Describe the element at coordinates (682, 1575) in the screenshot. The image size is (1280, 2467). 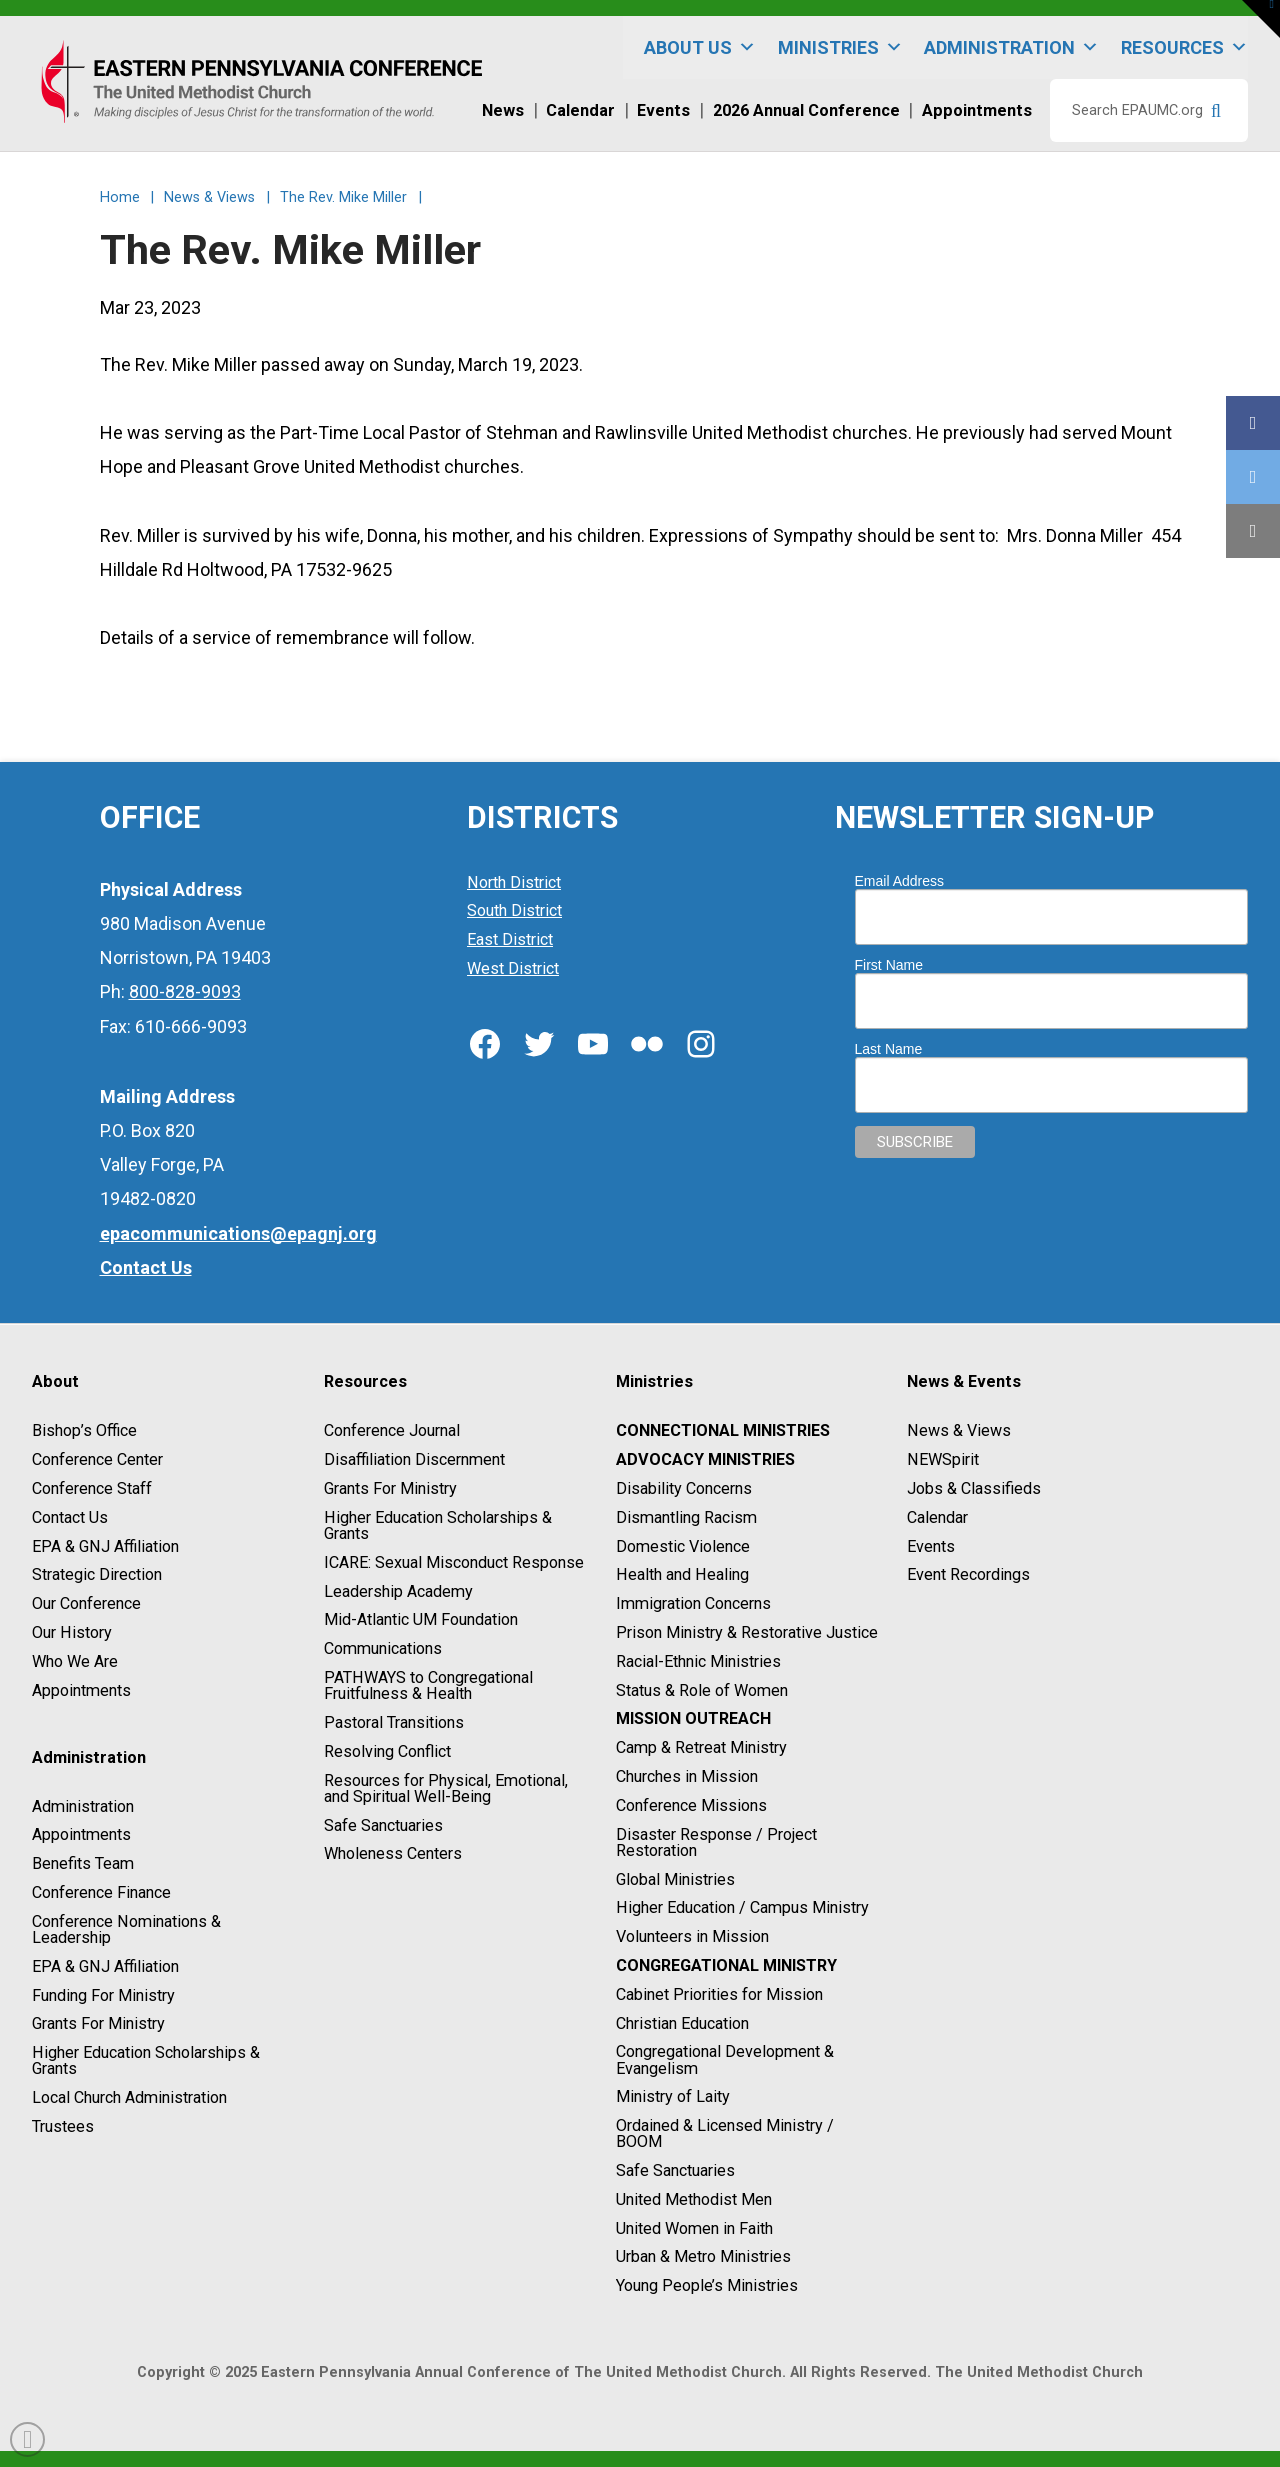
I see `Health and Healing` at that location.